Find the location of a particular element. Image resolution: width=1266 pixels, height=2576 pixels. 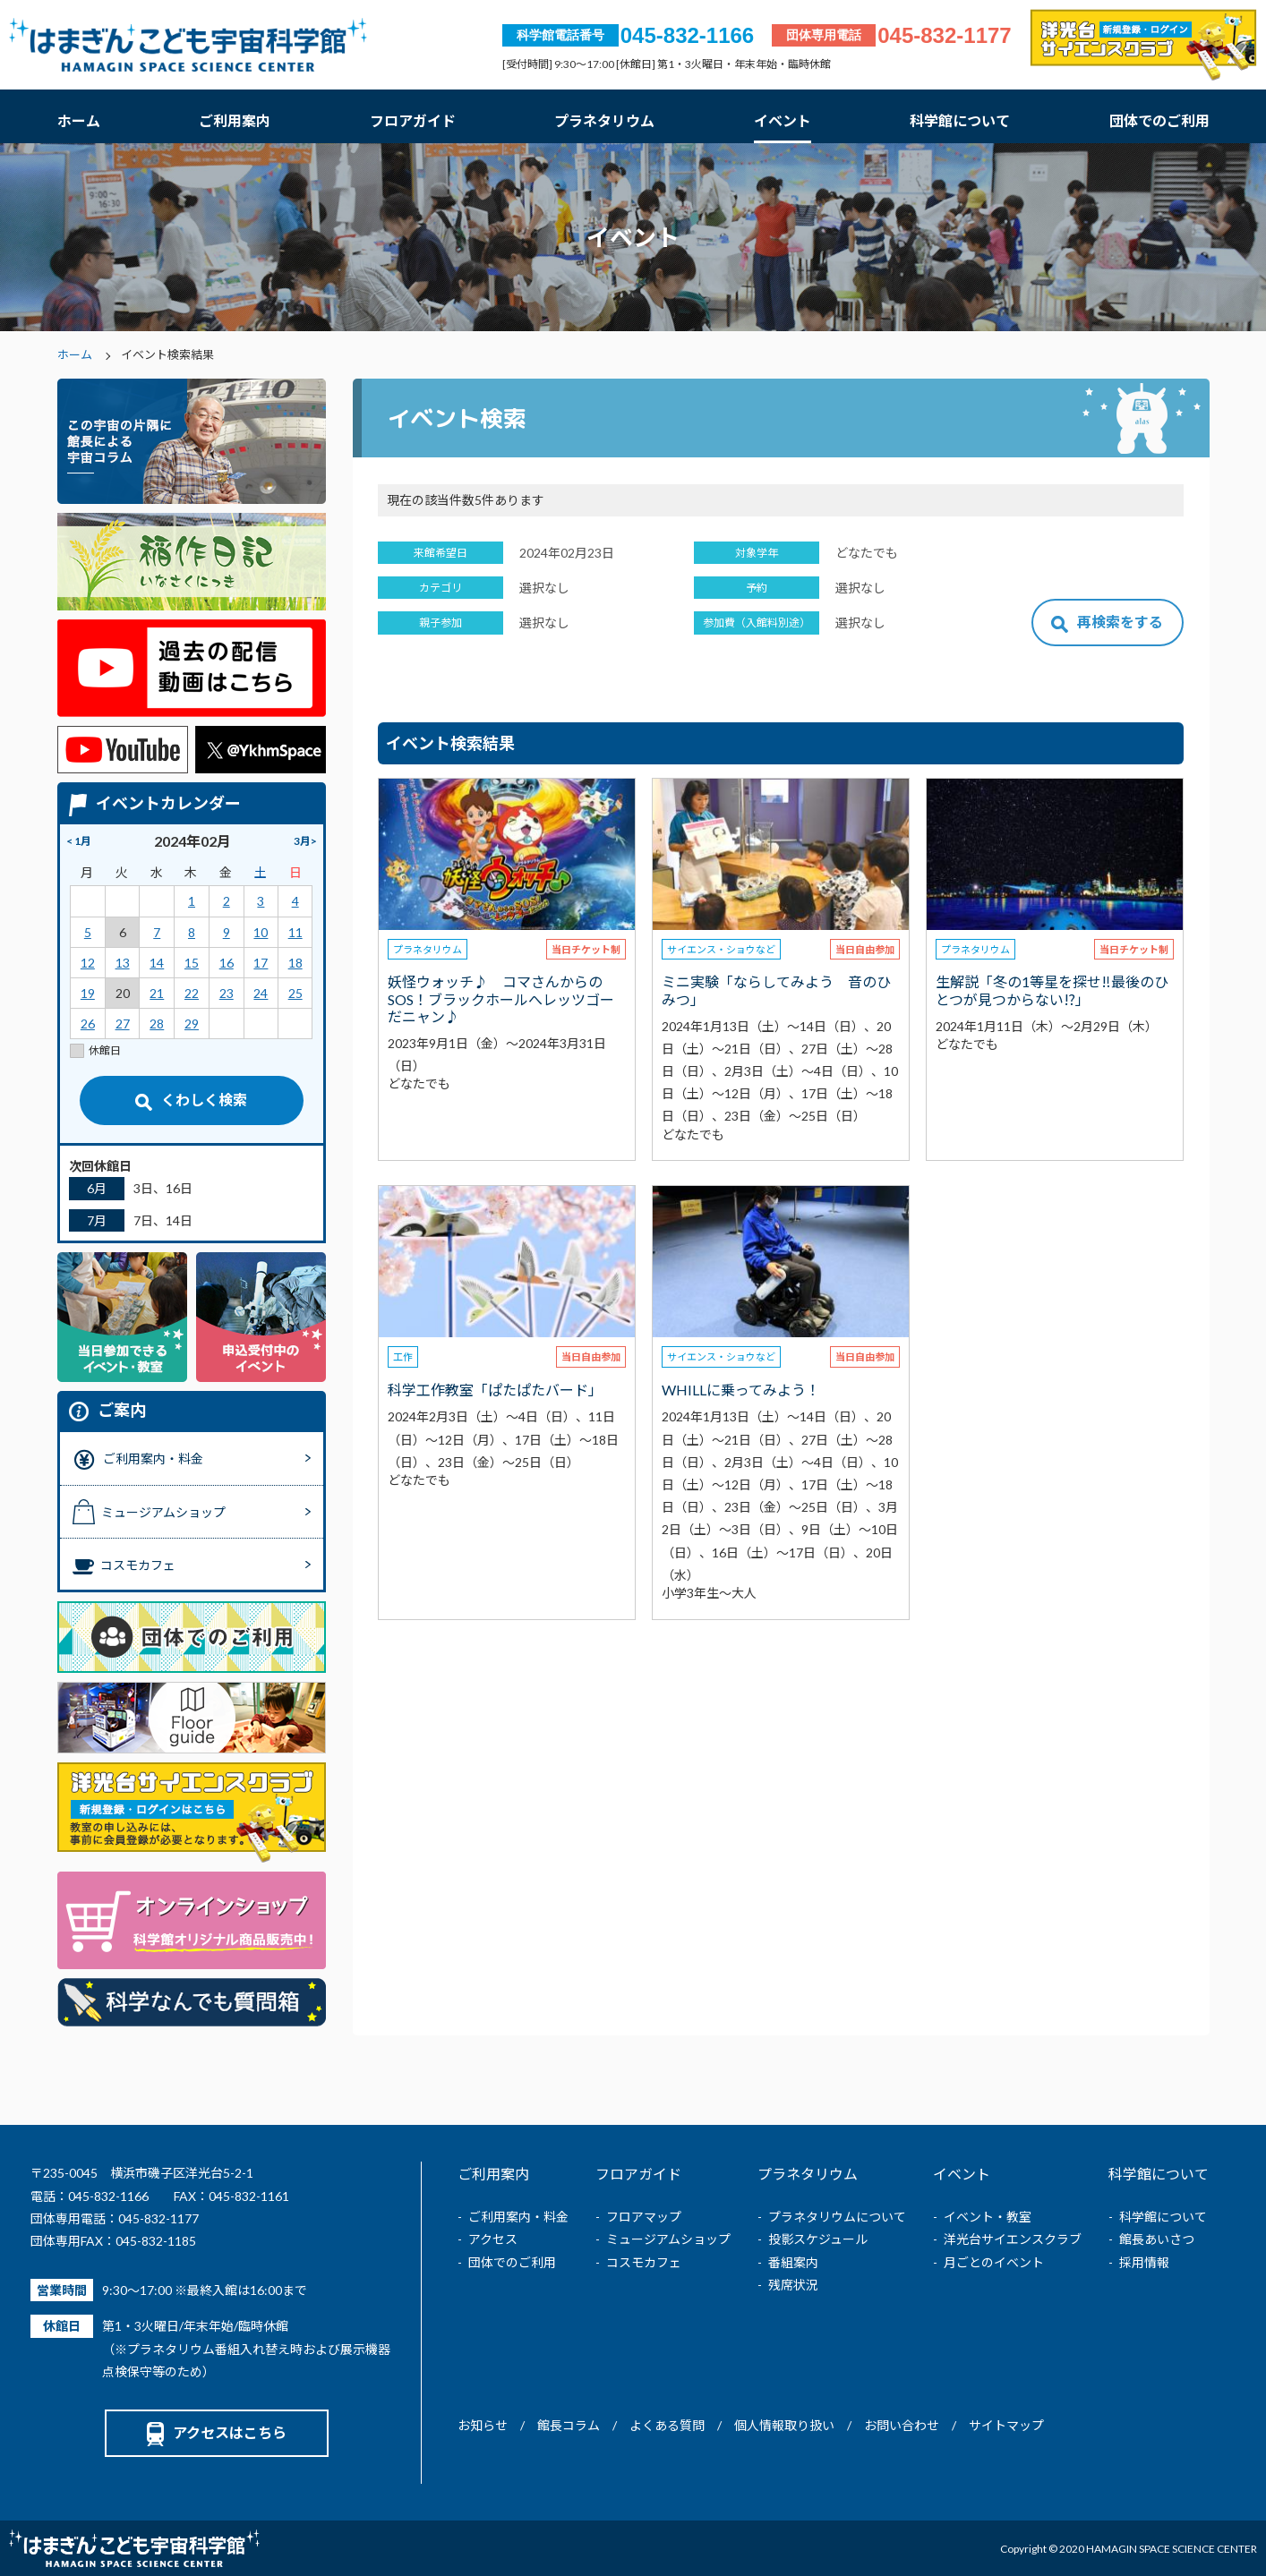

番組案内 is located at coordinates (793, 2262).